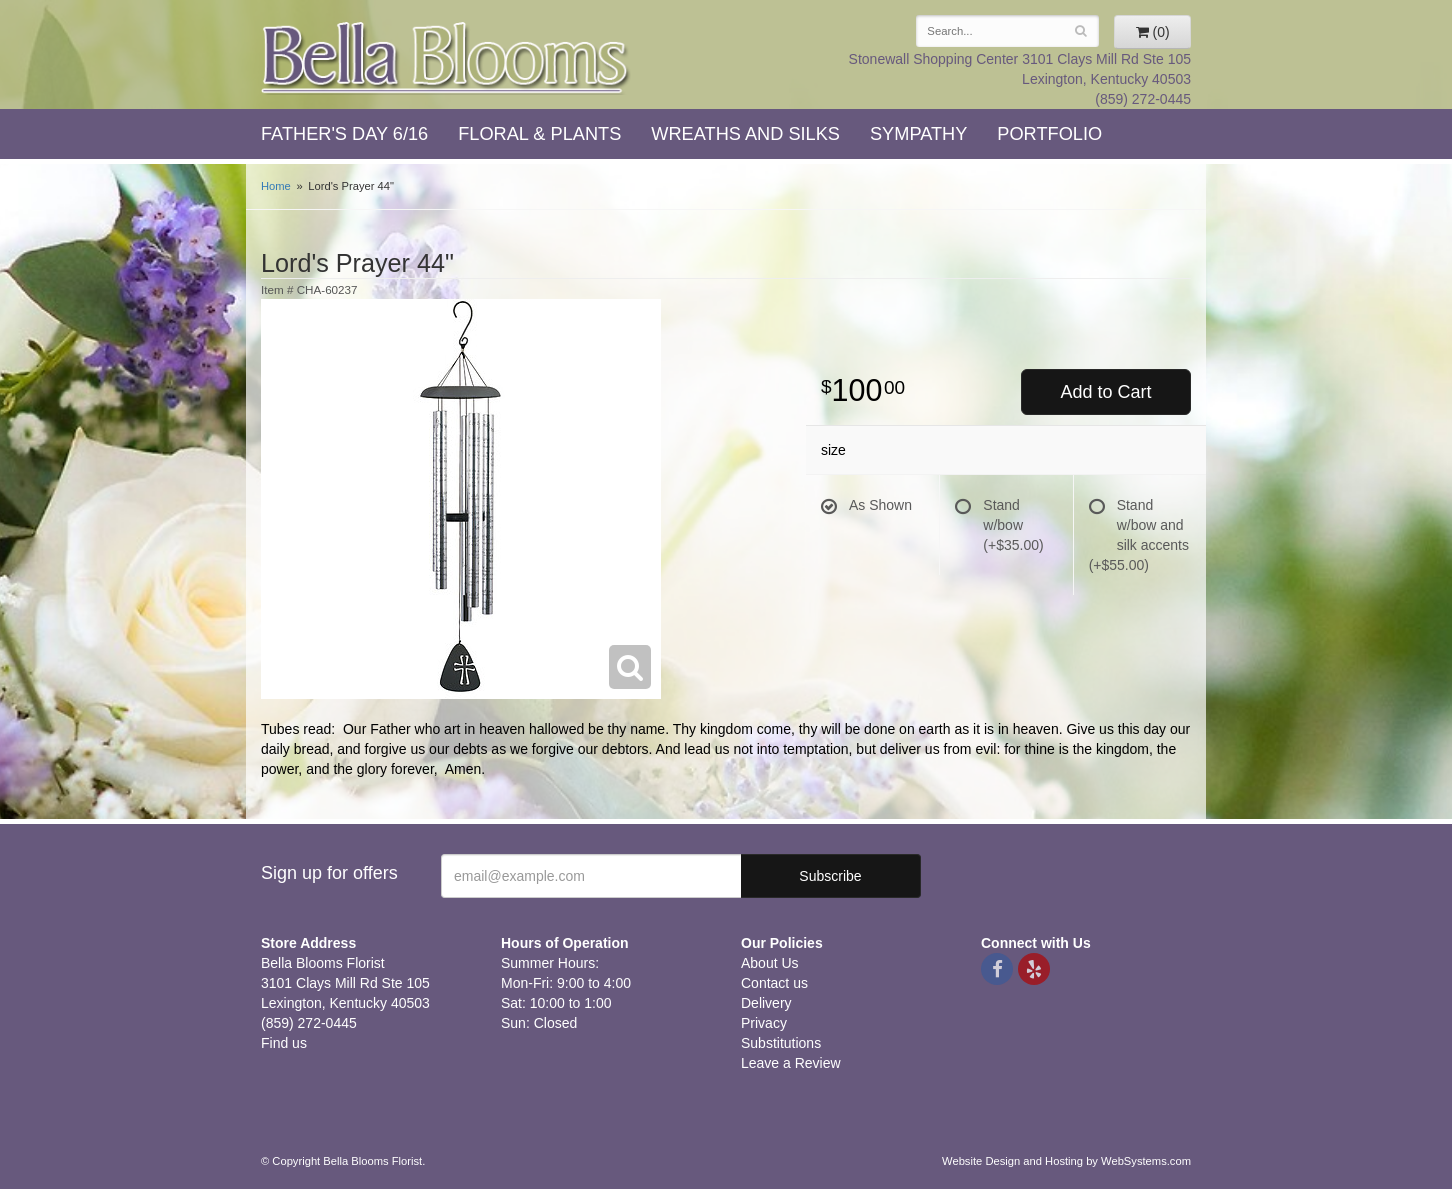 The width and height of the screenshot is (1452, 1189). I want to click on Find us, so click(284, 1043).